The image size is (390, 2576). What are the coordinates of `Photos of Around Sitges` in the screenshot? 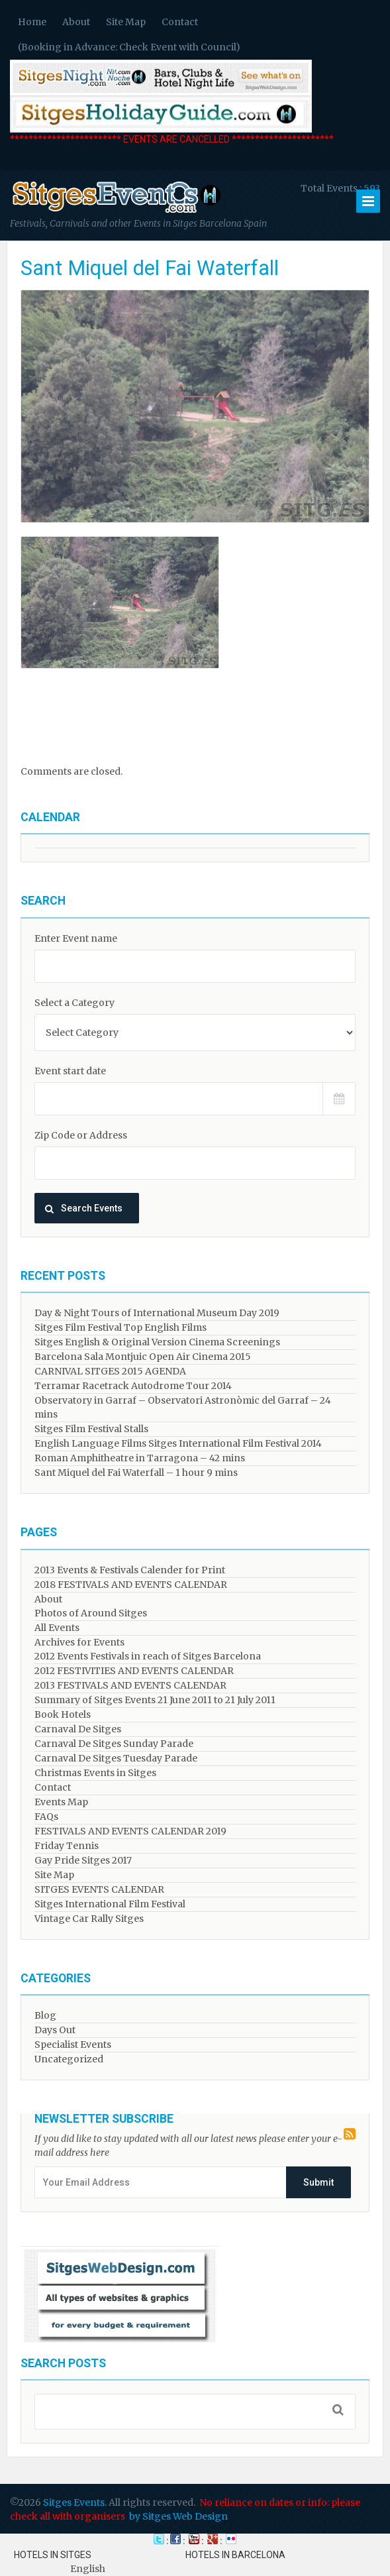 It's located at (90, 1613).